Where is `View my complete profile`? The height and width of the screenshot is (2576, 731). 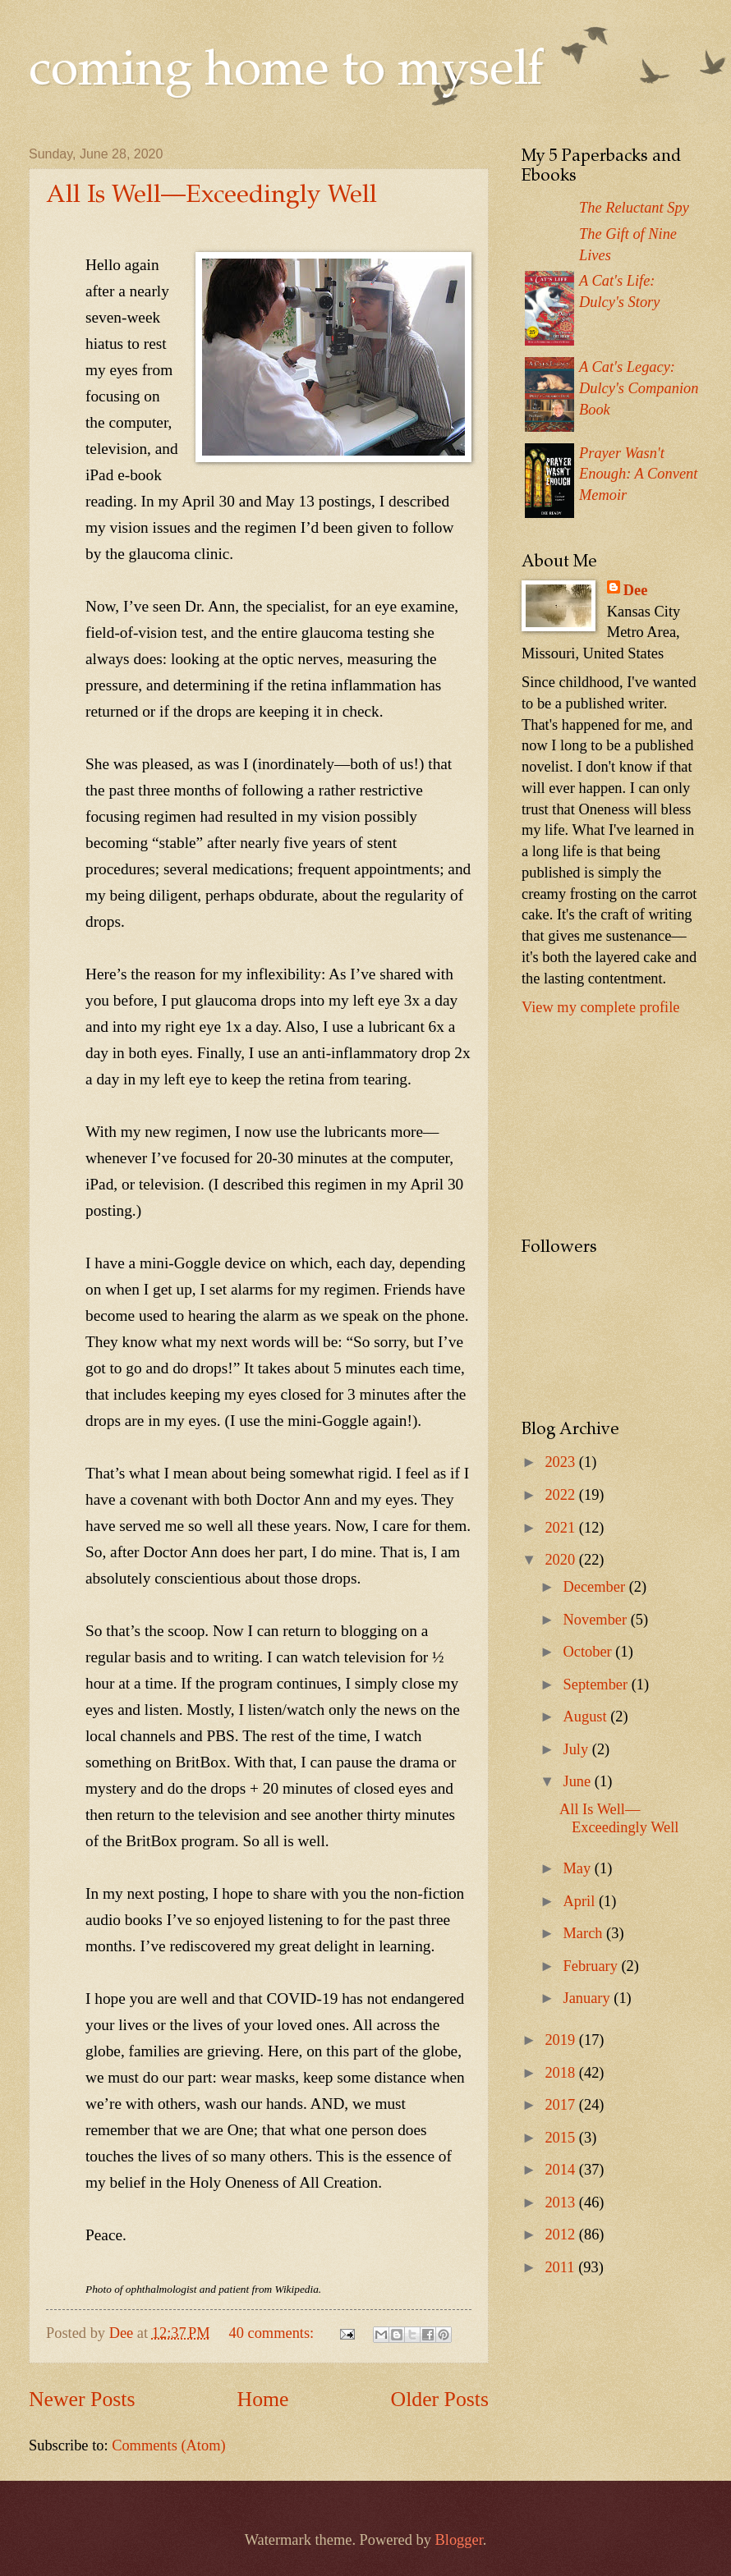
View my complete profile is located at coordinates (600, 1007).